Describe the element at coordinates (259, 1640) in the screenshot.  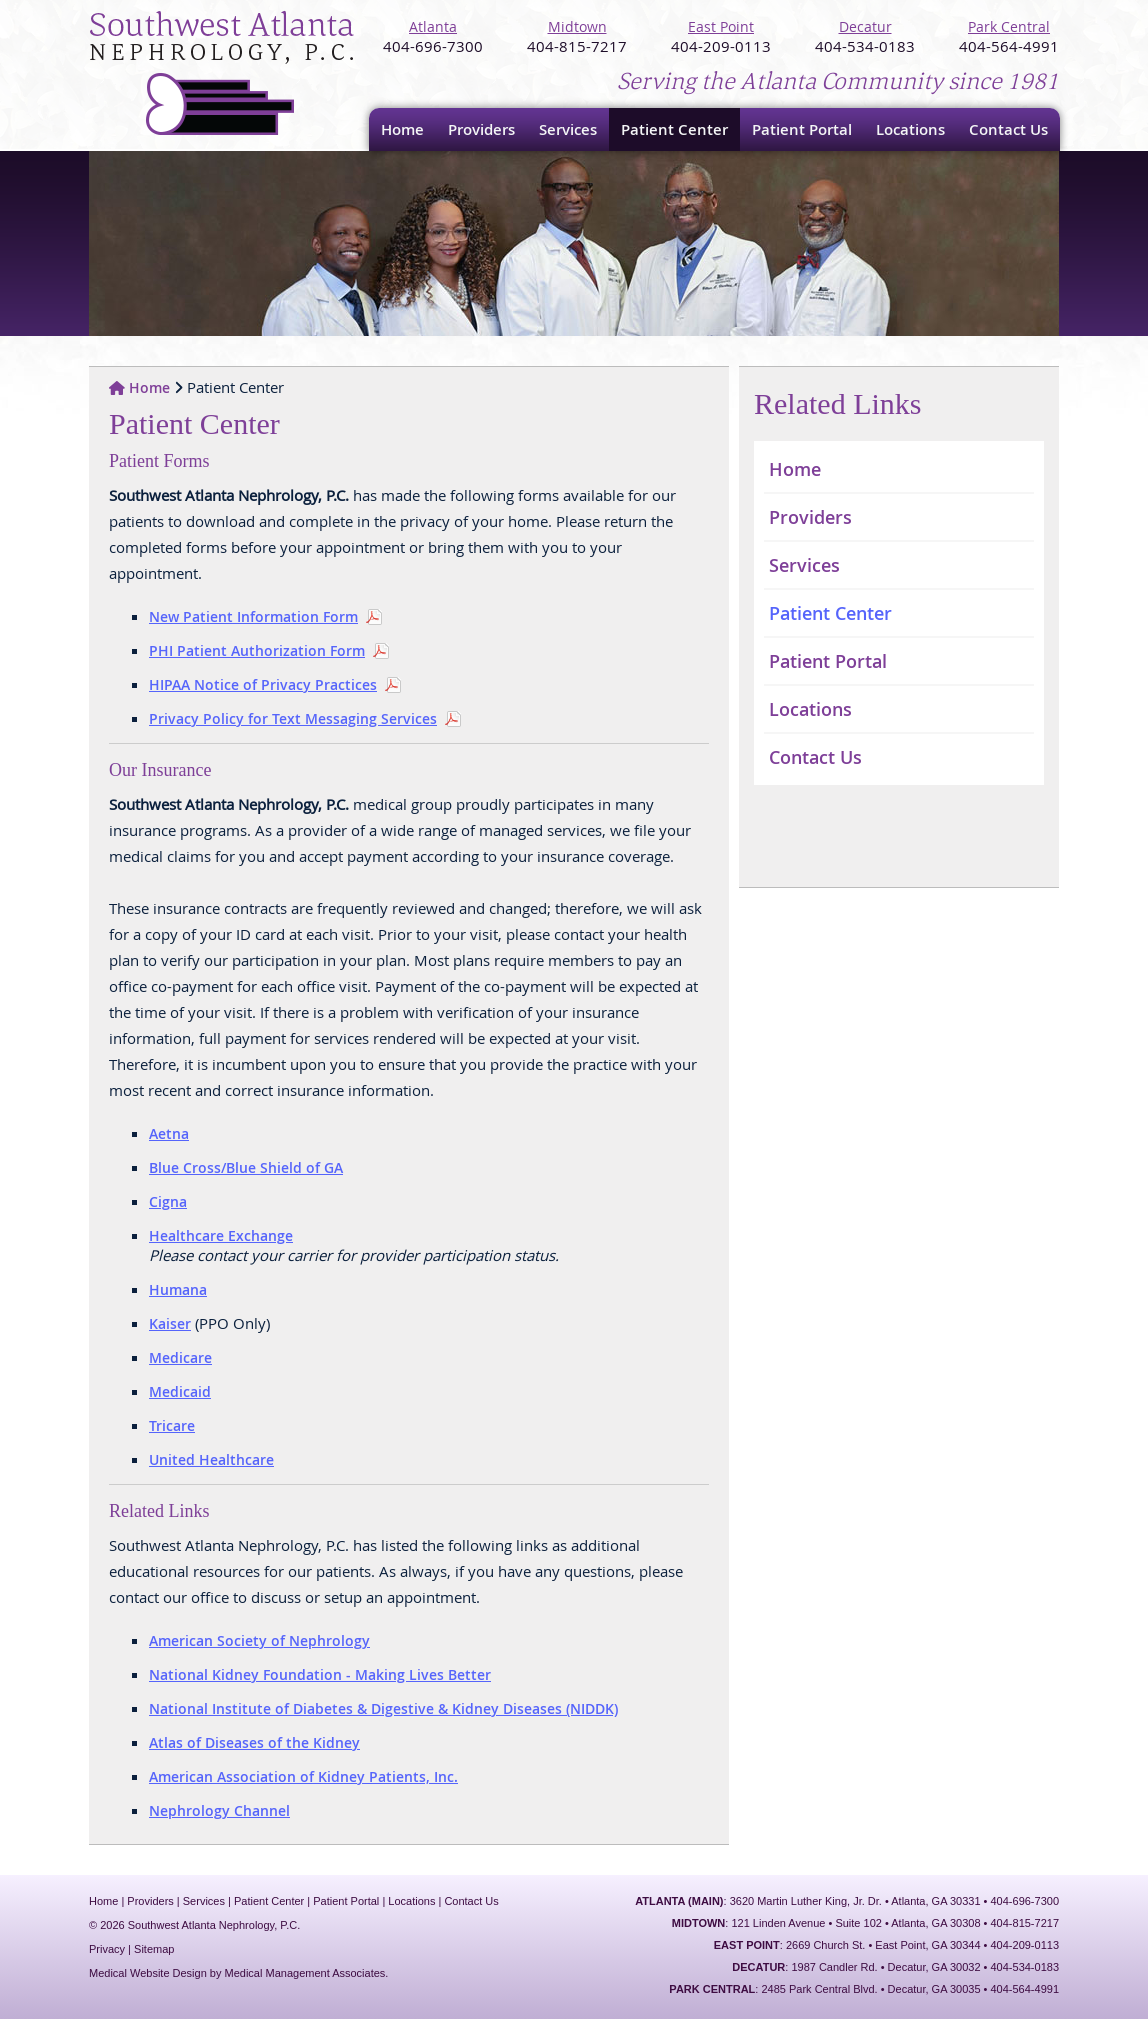
I see `American Society of Nephrology` at that location.